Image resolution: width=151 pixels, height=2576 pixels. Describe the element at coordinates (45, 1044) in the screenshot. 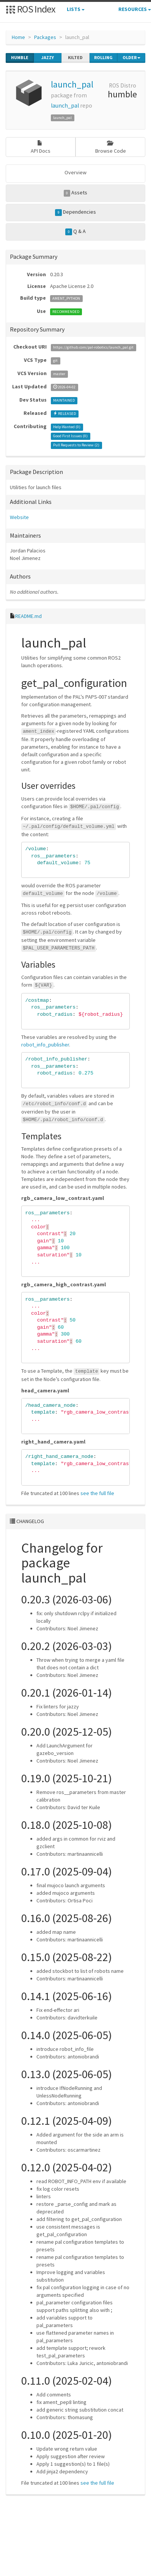

I see `robot_info_publisher` at that location.